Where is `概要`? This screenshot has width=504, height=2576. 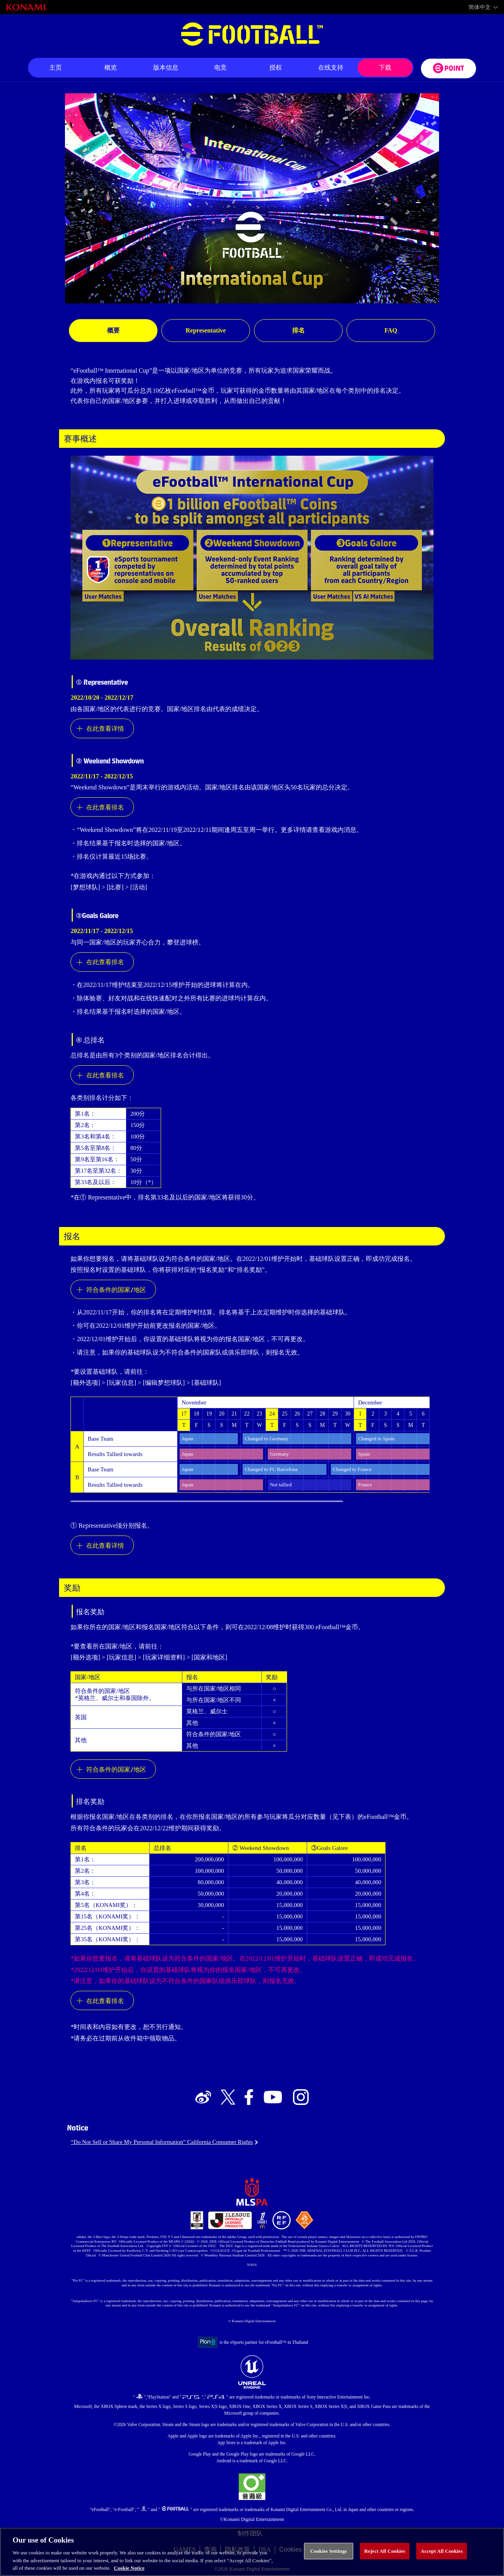 概要 is located at coordinates (113, 330).